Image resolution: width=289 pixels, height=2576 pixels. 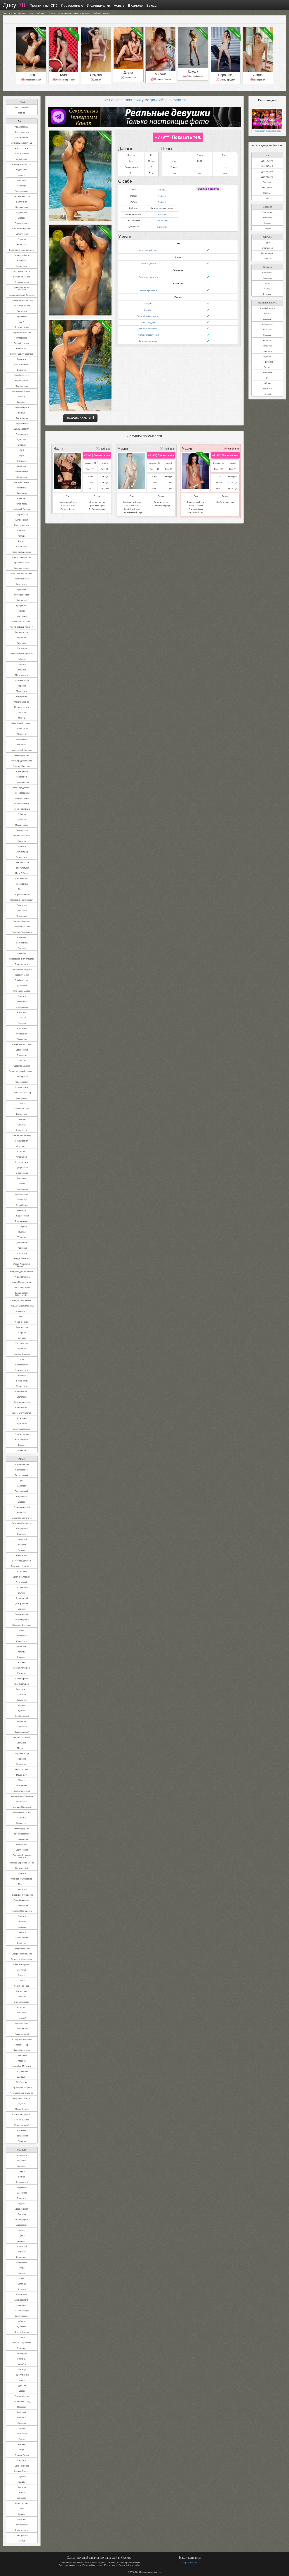 What do you see at coordinates (21, 707) in the screenshot?
I see `Менделеевская` at bounding box center [21, 707].